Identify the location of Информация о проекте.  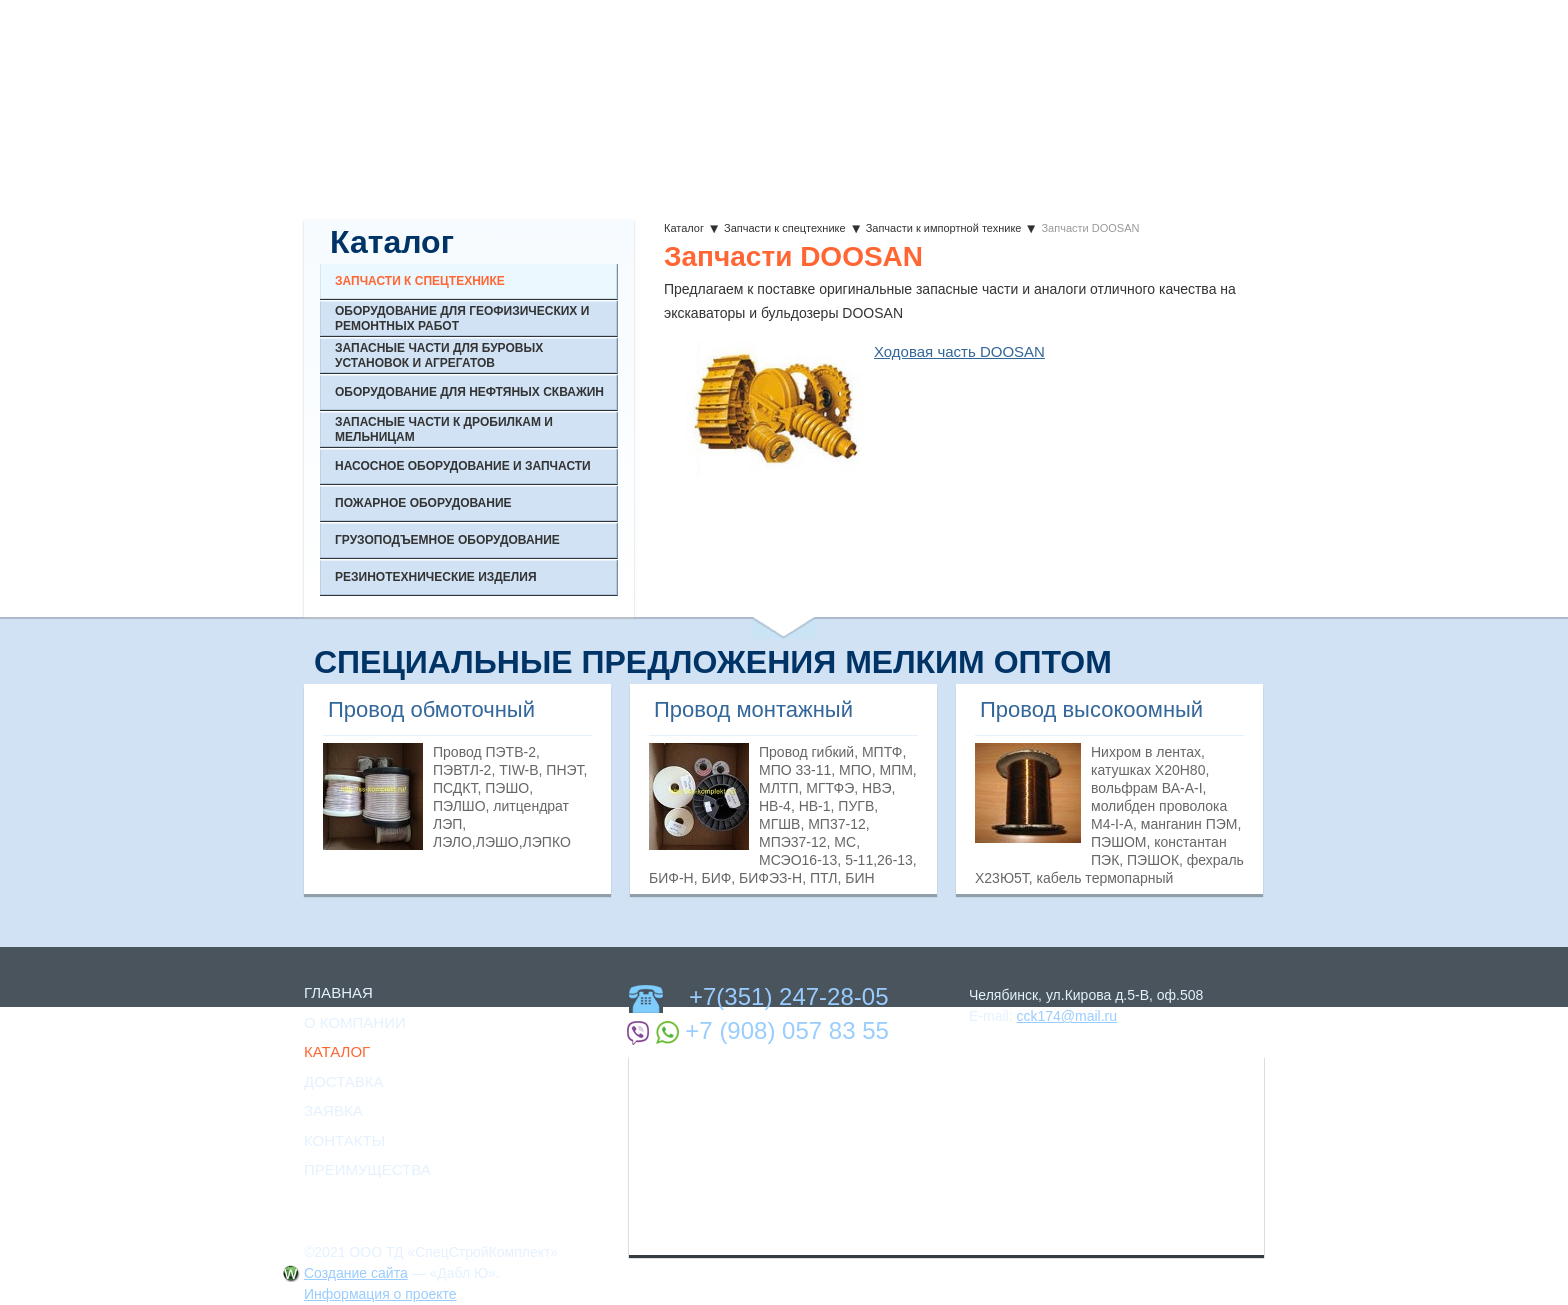
(380, 1294).